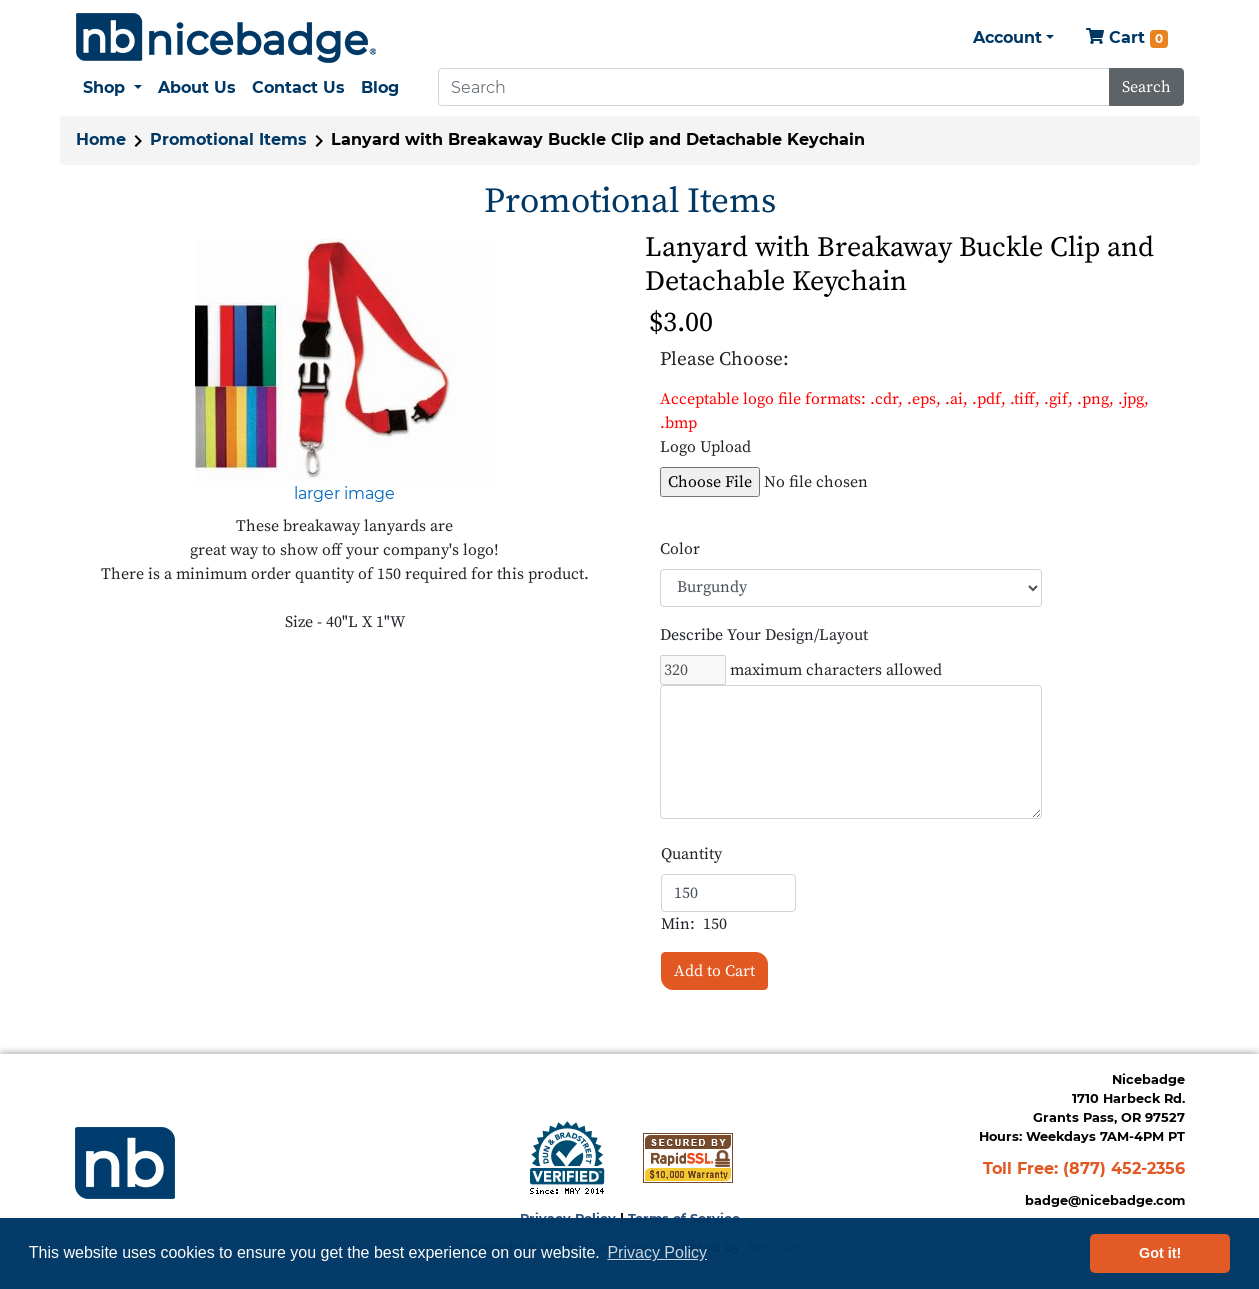 This screenshot has height=1289, width=1259. Describe the element at coordinates (106, 87) in the screenshot. I see `Shop [button]` at that location.